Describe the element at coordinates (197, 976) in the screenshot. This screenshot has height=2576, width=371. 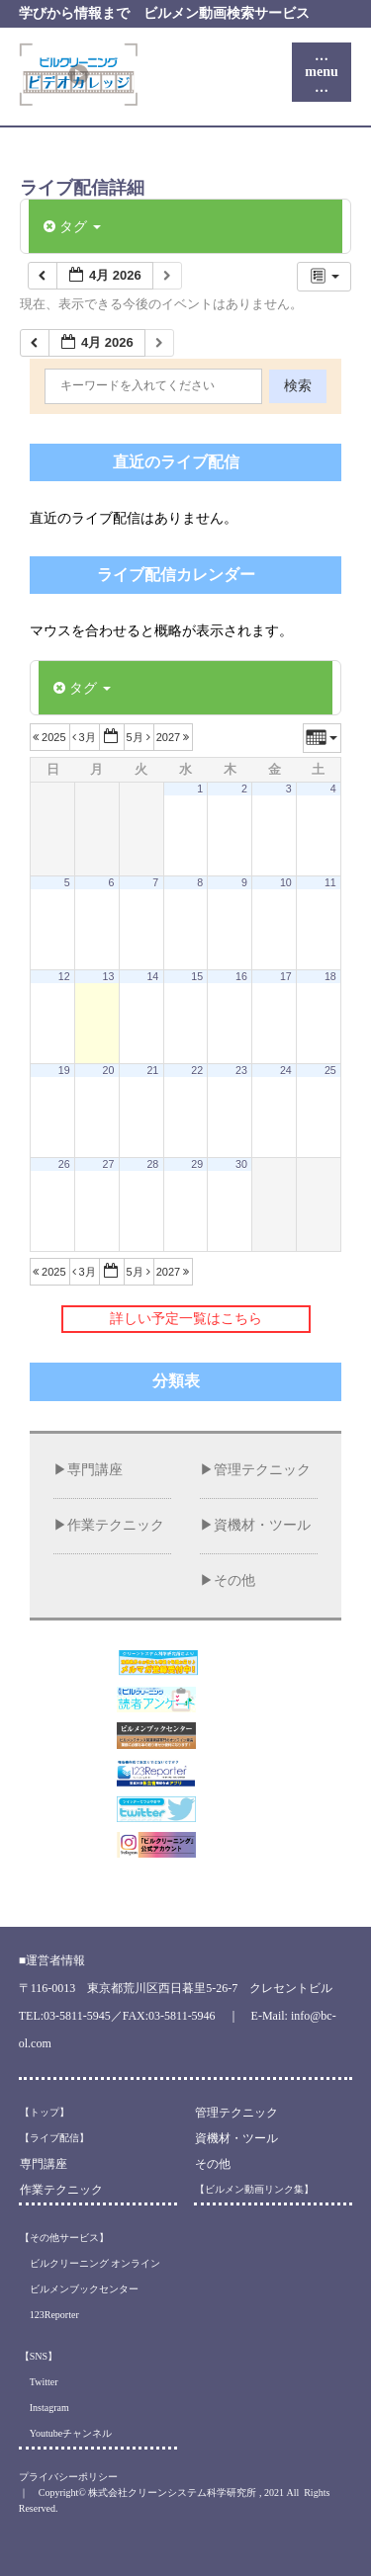
I see `15` at that location.